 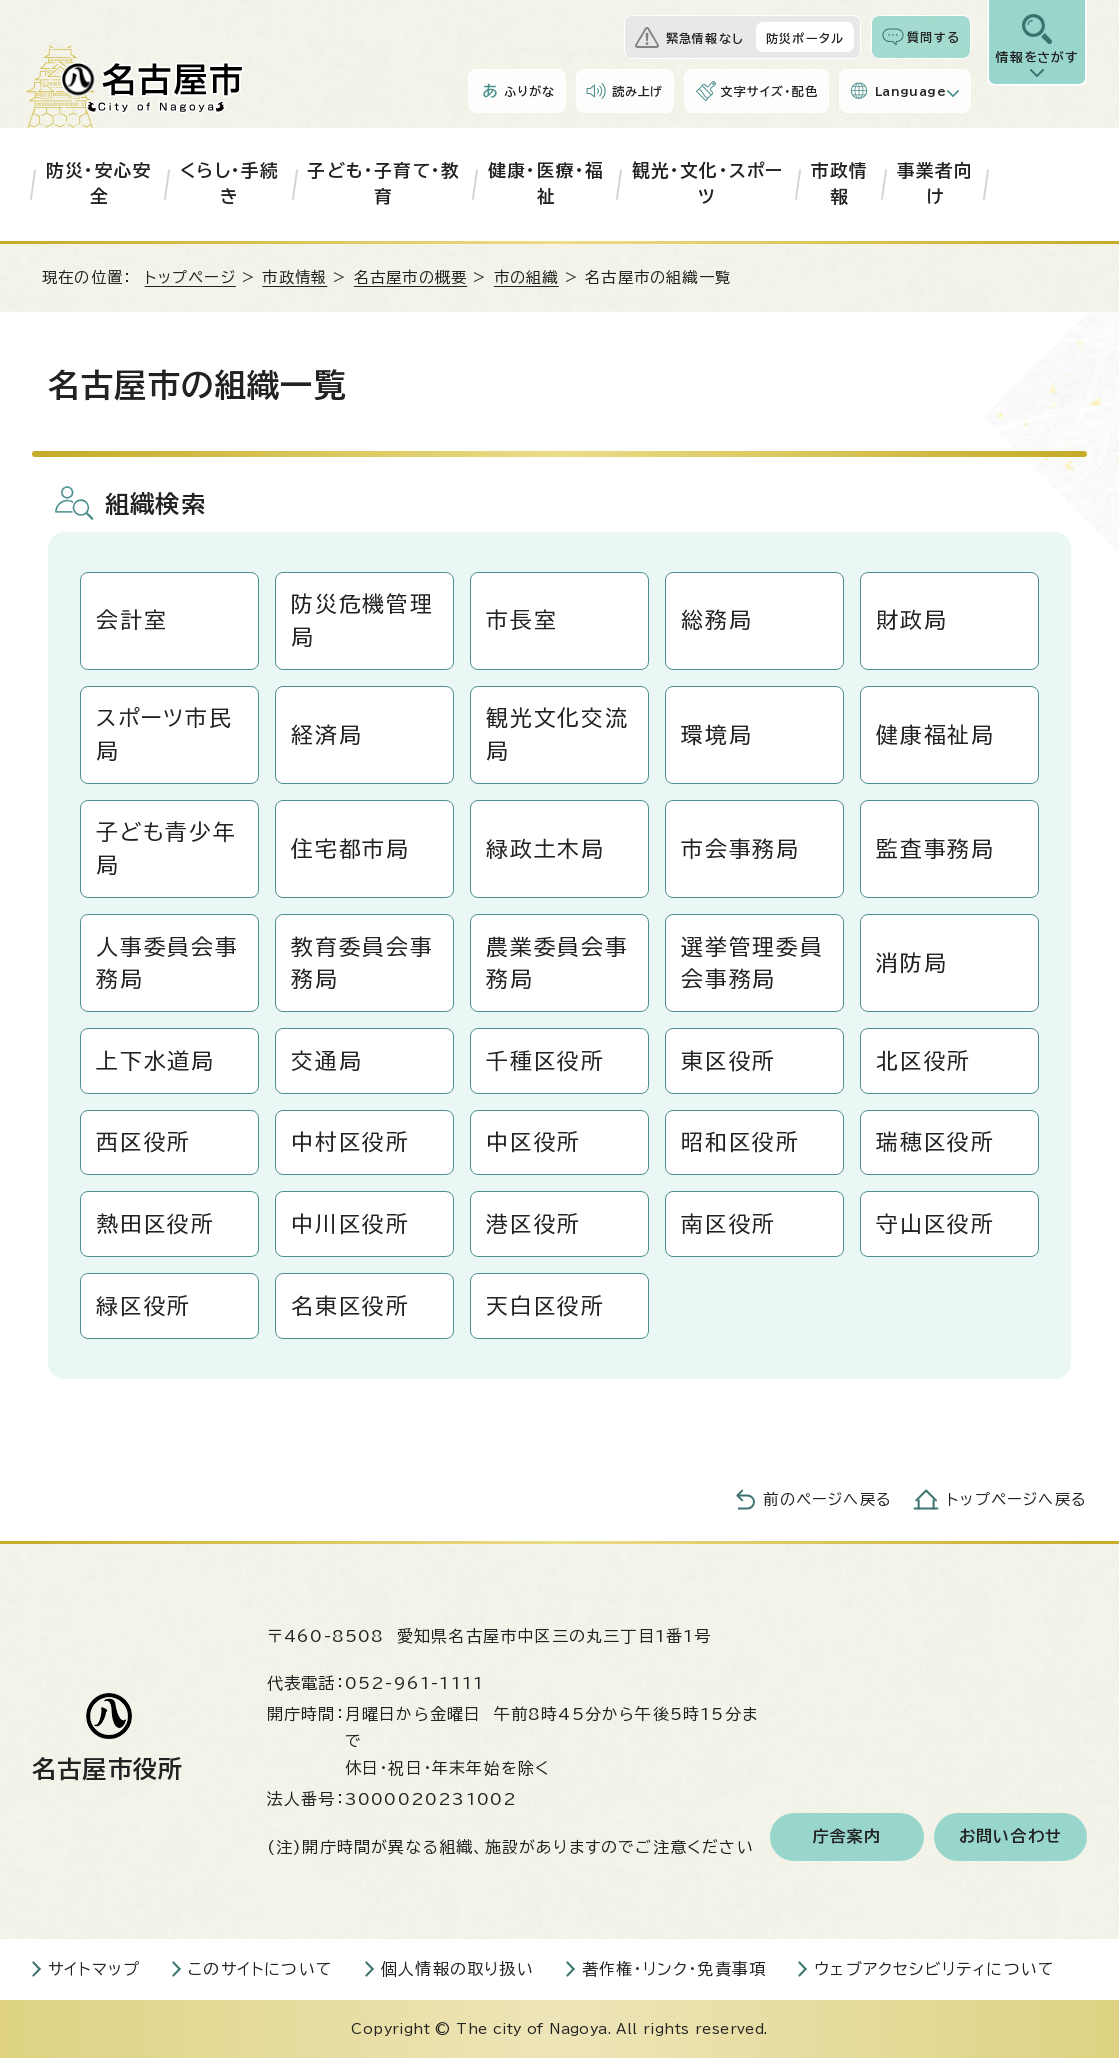 What do you see at coordinates (924, 1069) in the screenshot?
I see `北区役所` at bounding box center [924, 1069].